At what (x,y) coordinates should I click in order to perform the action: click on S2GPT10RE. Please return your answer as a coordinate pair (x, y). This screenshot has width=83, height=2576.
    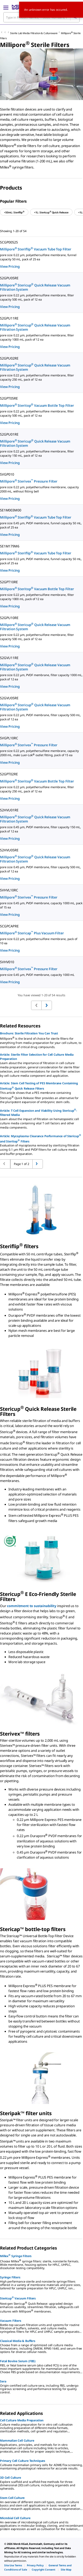
    Looking at the image, I should click on (9, 582).